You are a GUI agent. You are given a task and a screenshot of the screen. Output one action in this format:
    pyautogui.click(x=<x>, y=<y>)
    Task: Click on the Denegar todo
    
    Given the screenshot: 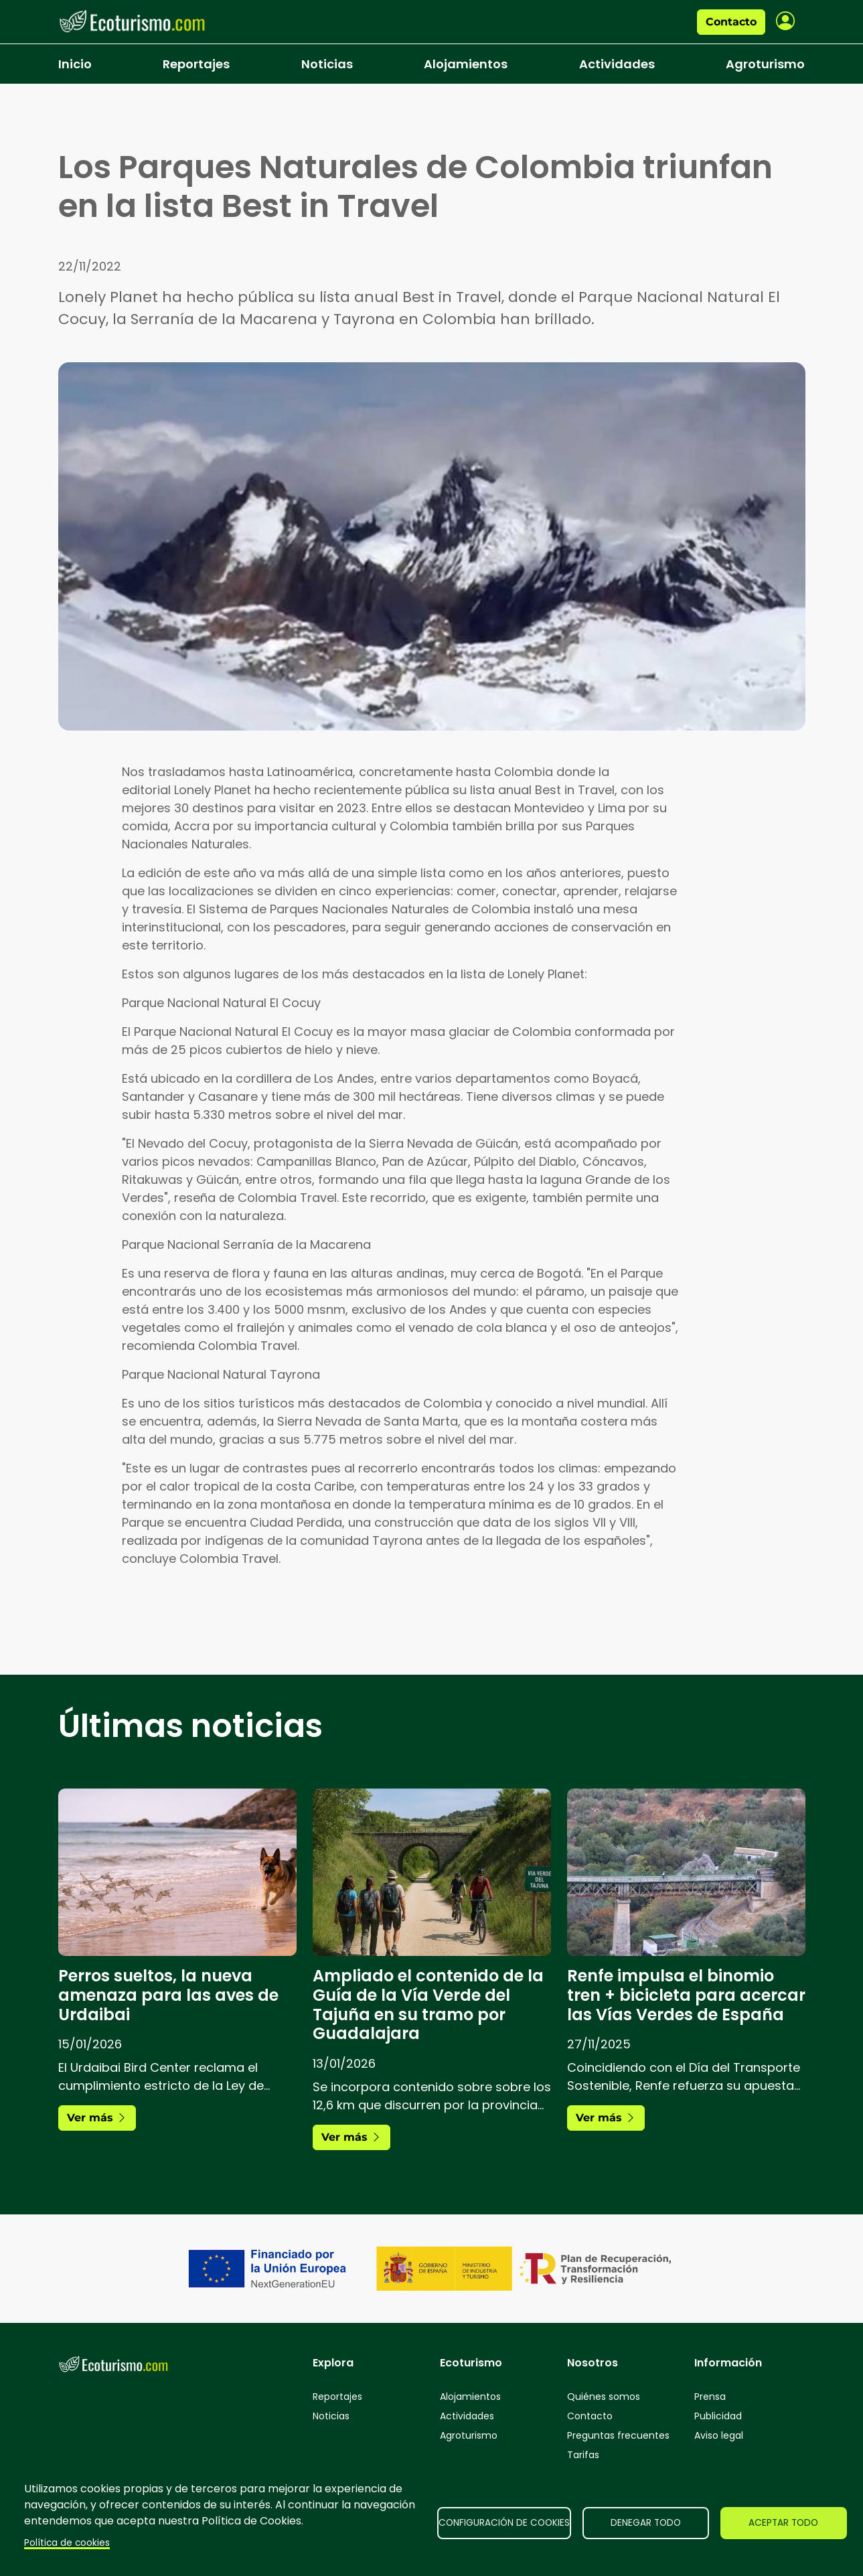 What is the action you would take?
    pyautogui.click(x=646, y=2522)
    